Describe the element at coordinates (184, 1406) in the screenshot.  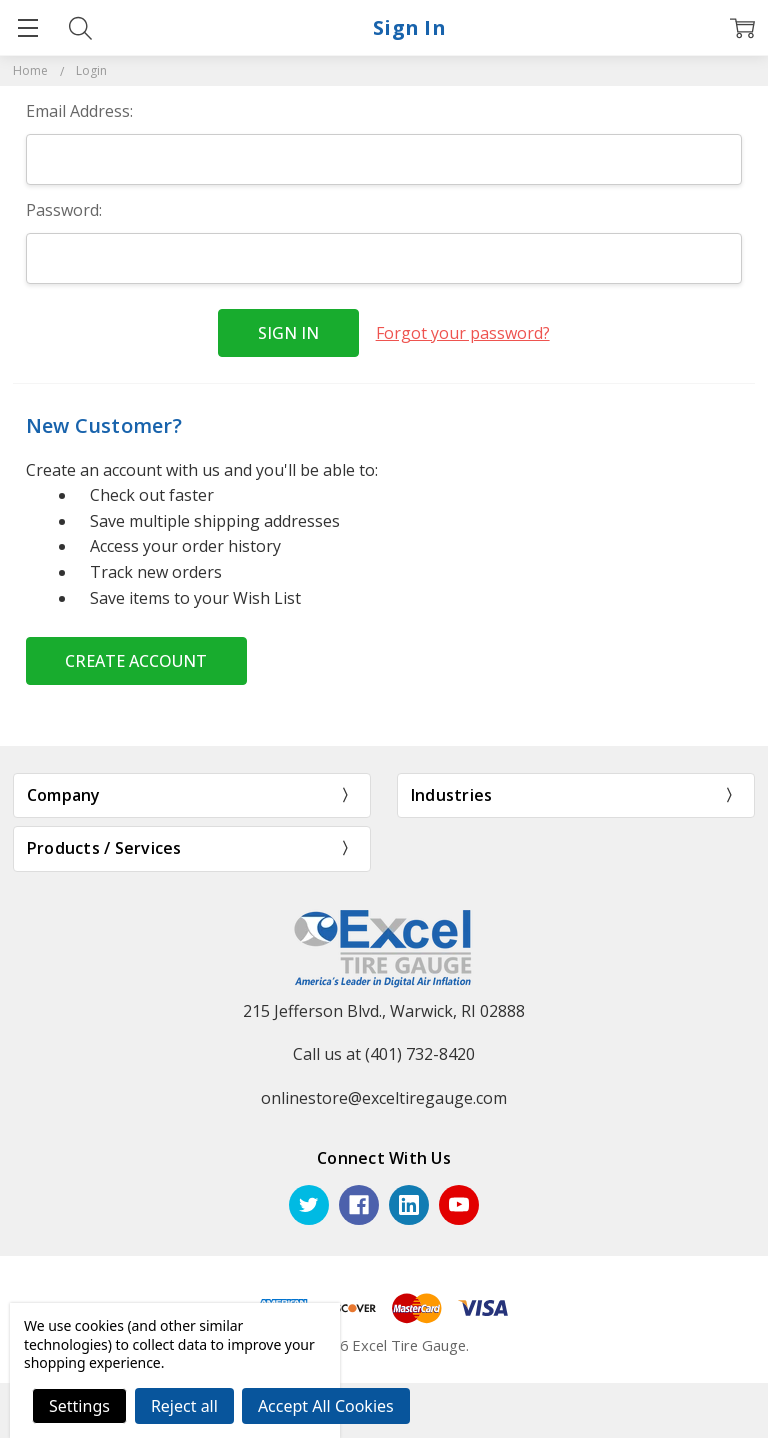
I see `Reject all` at that location.